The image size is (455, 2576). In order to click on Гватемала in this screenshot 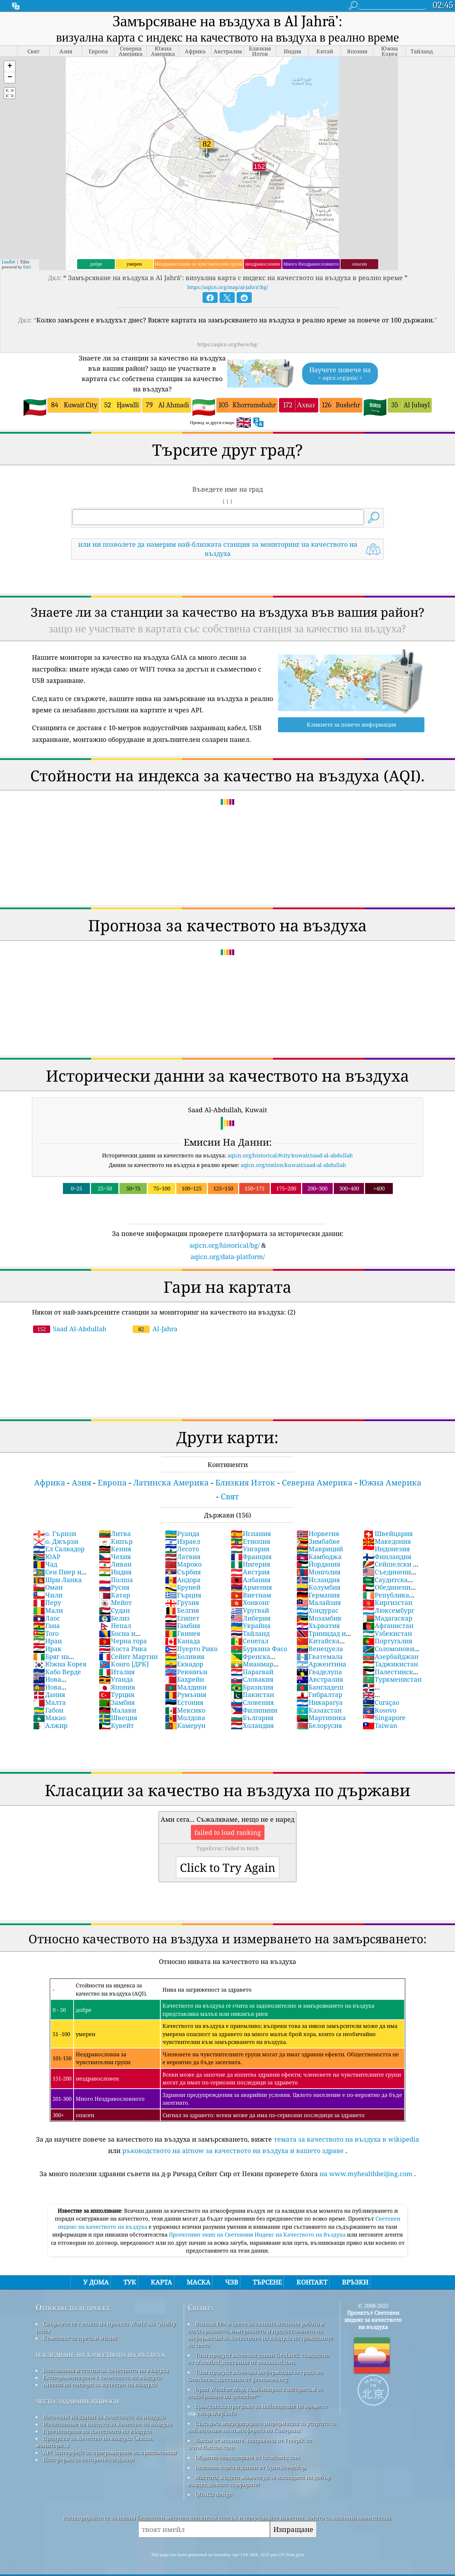, I will do `click(319, 1656)`.